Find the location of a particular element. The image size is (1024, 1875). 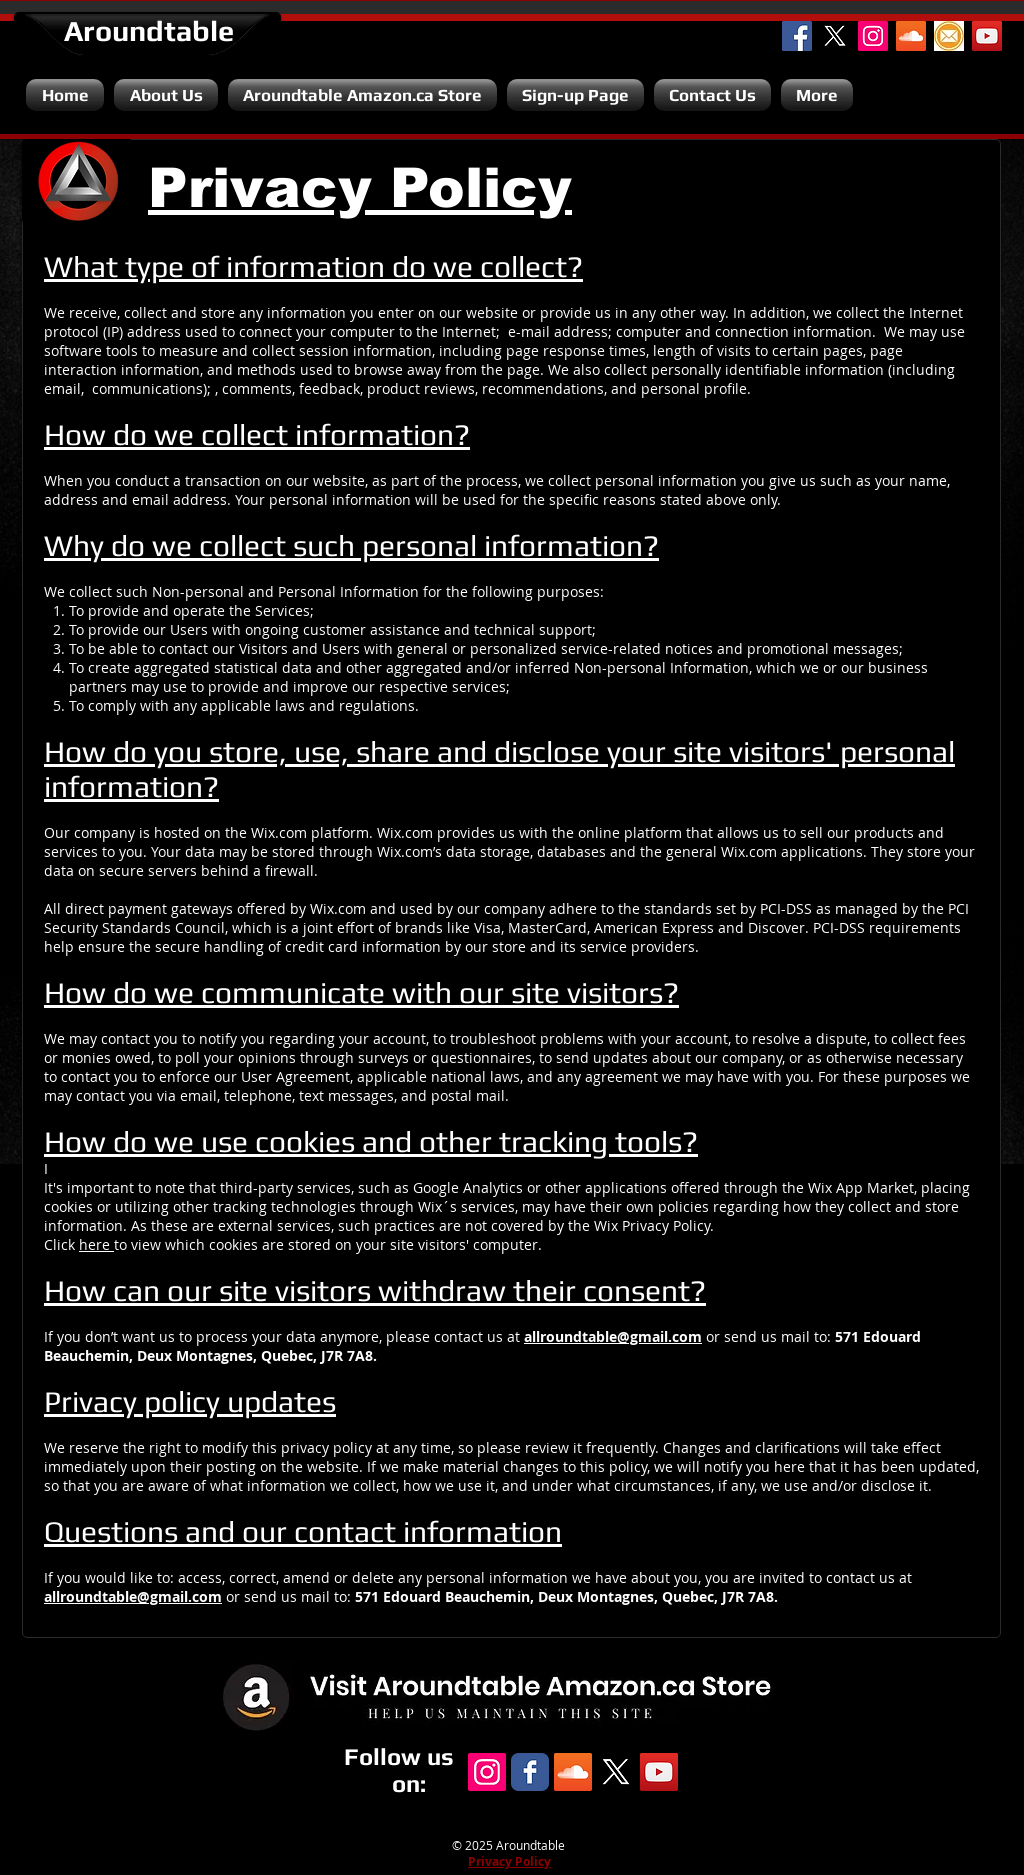

[YouTube Channel] is located at coordinates (987, 36).